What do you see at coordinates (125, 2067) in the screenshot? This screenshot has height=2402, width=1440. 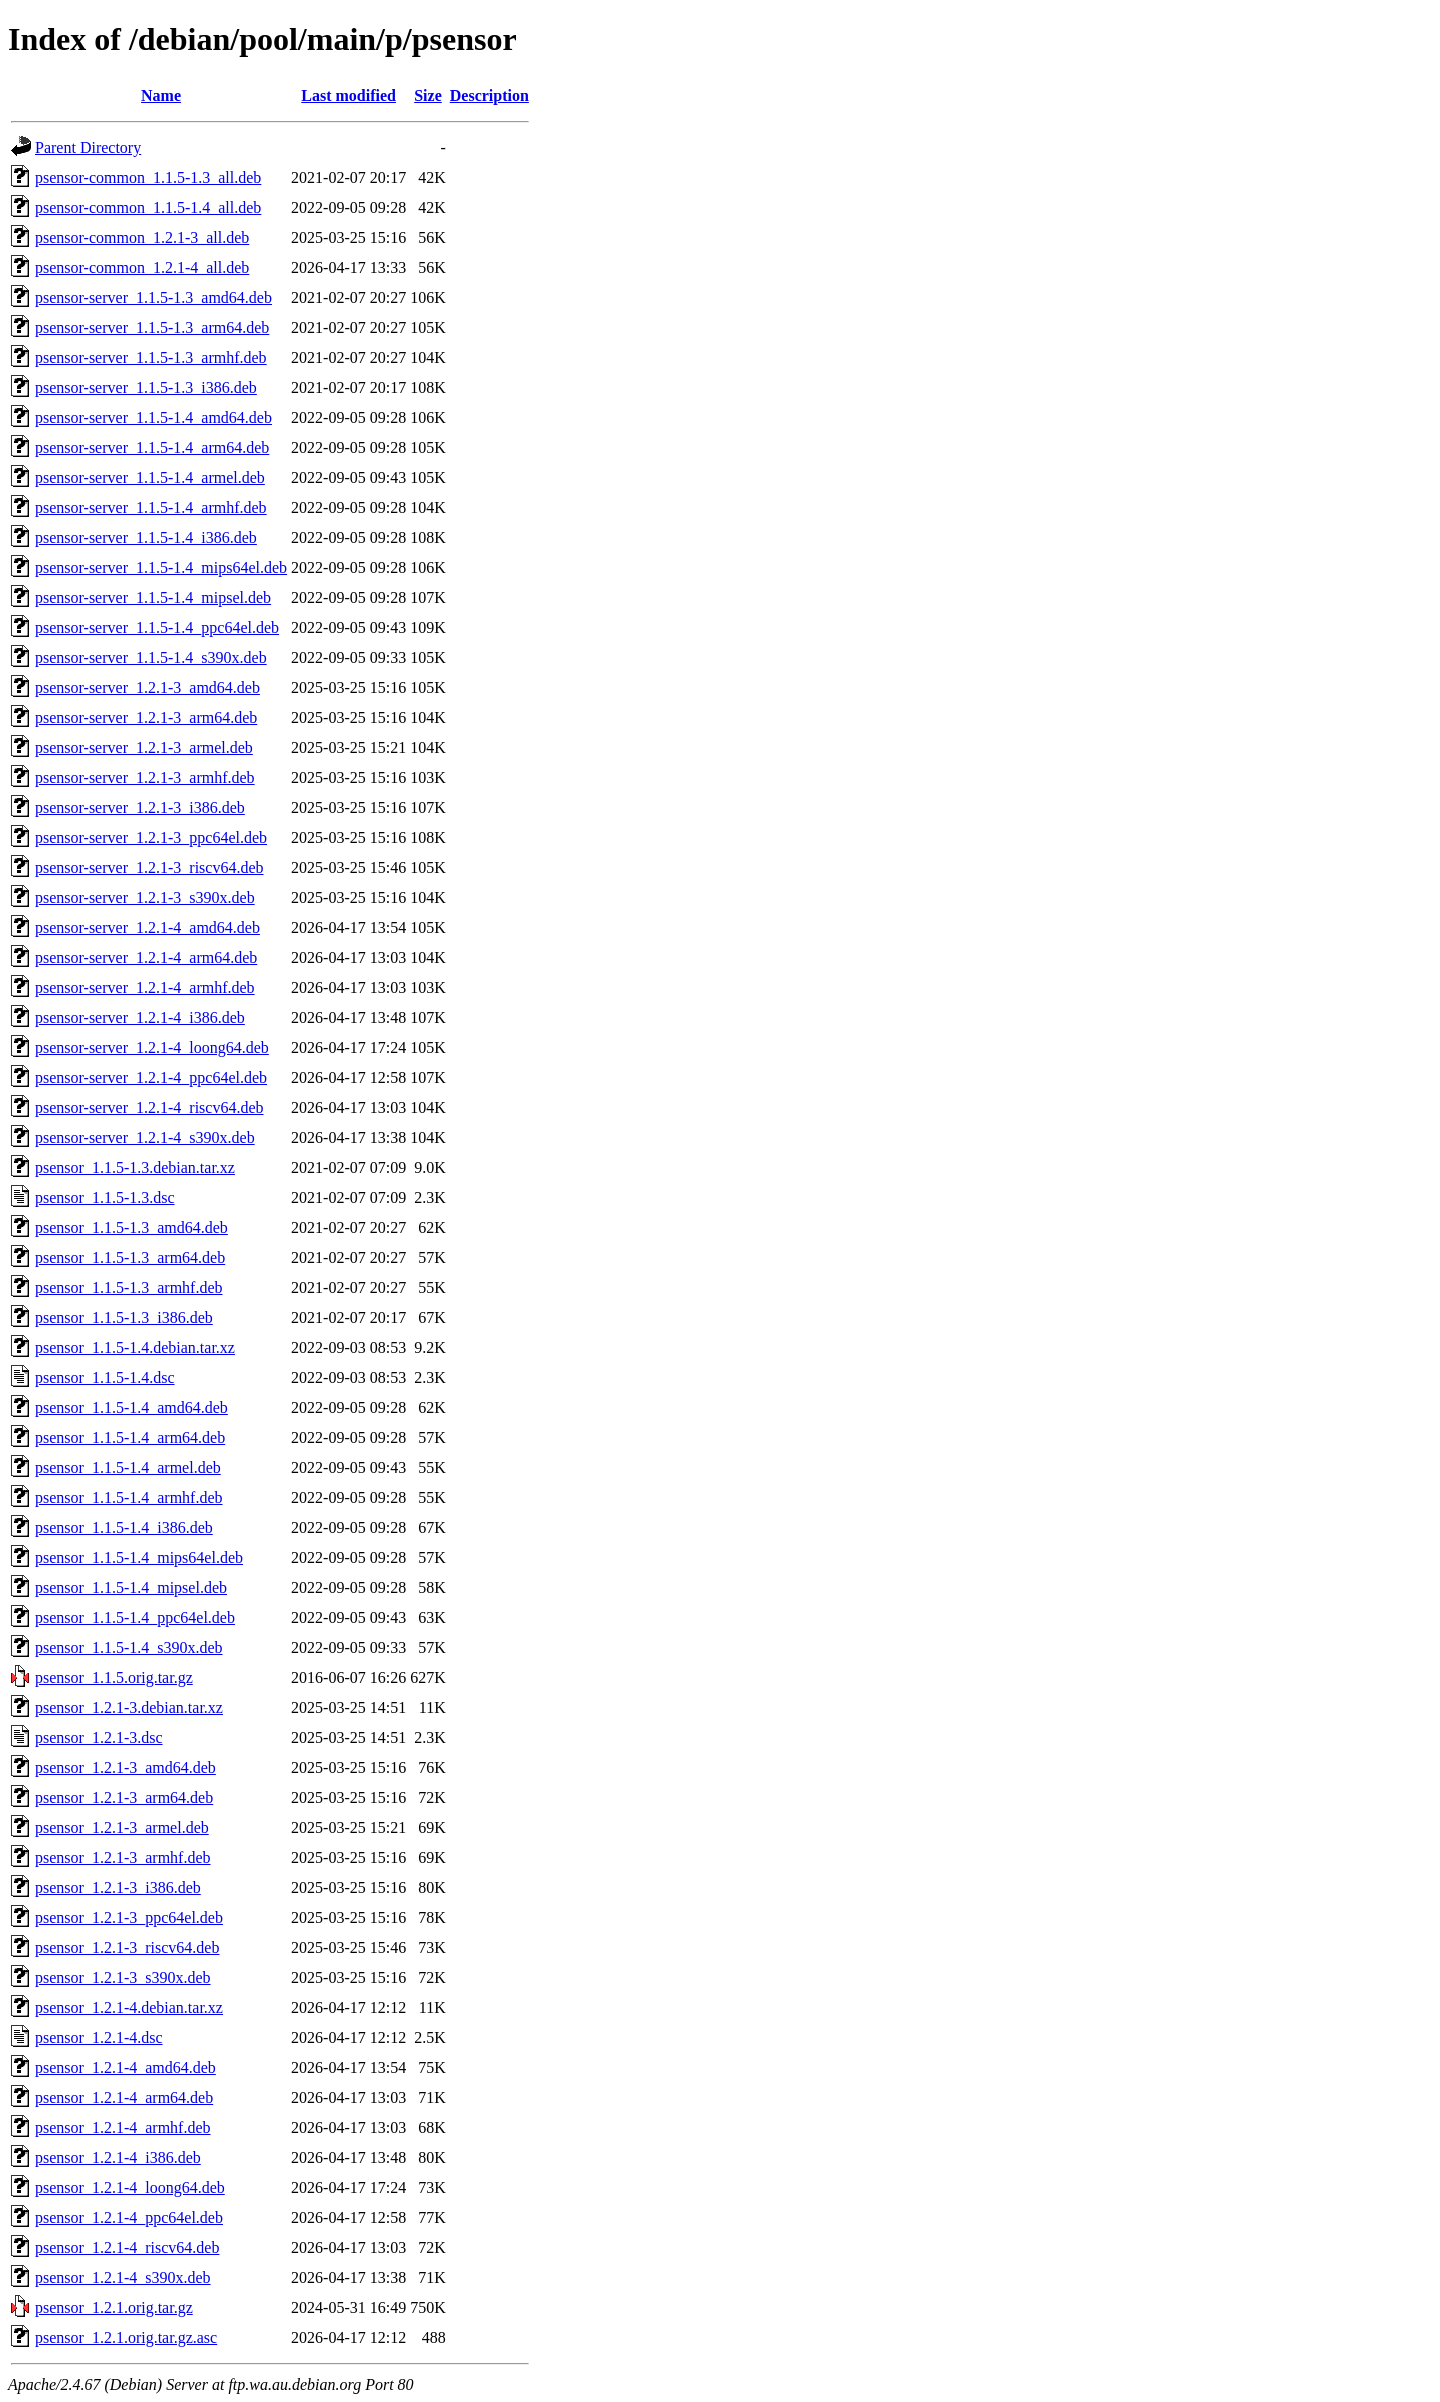 I see `psensor_1.2.1-4_amd64.deb` at bounding box center [125, 2067].